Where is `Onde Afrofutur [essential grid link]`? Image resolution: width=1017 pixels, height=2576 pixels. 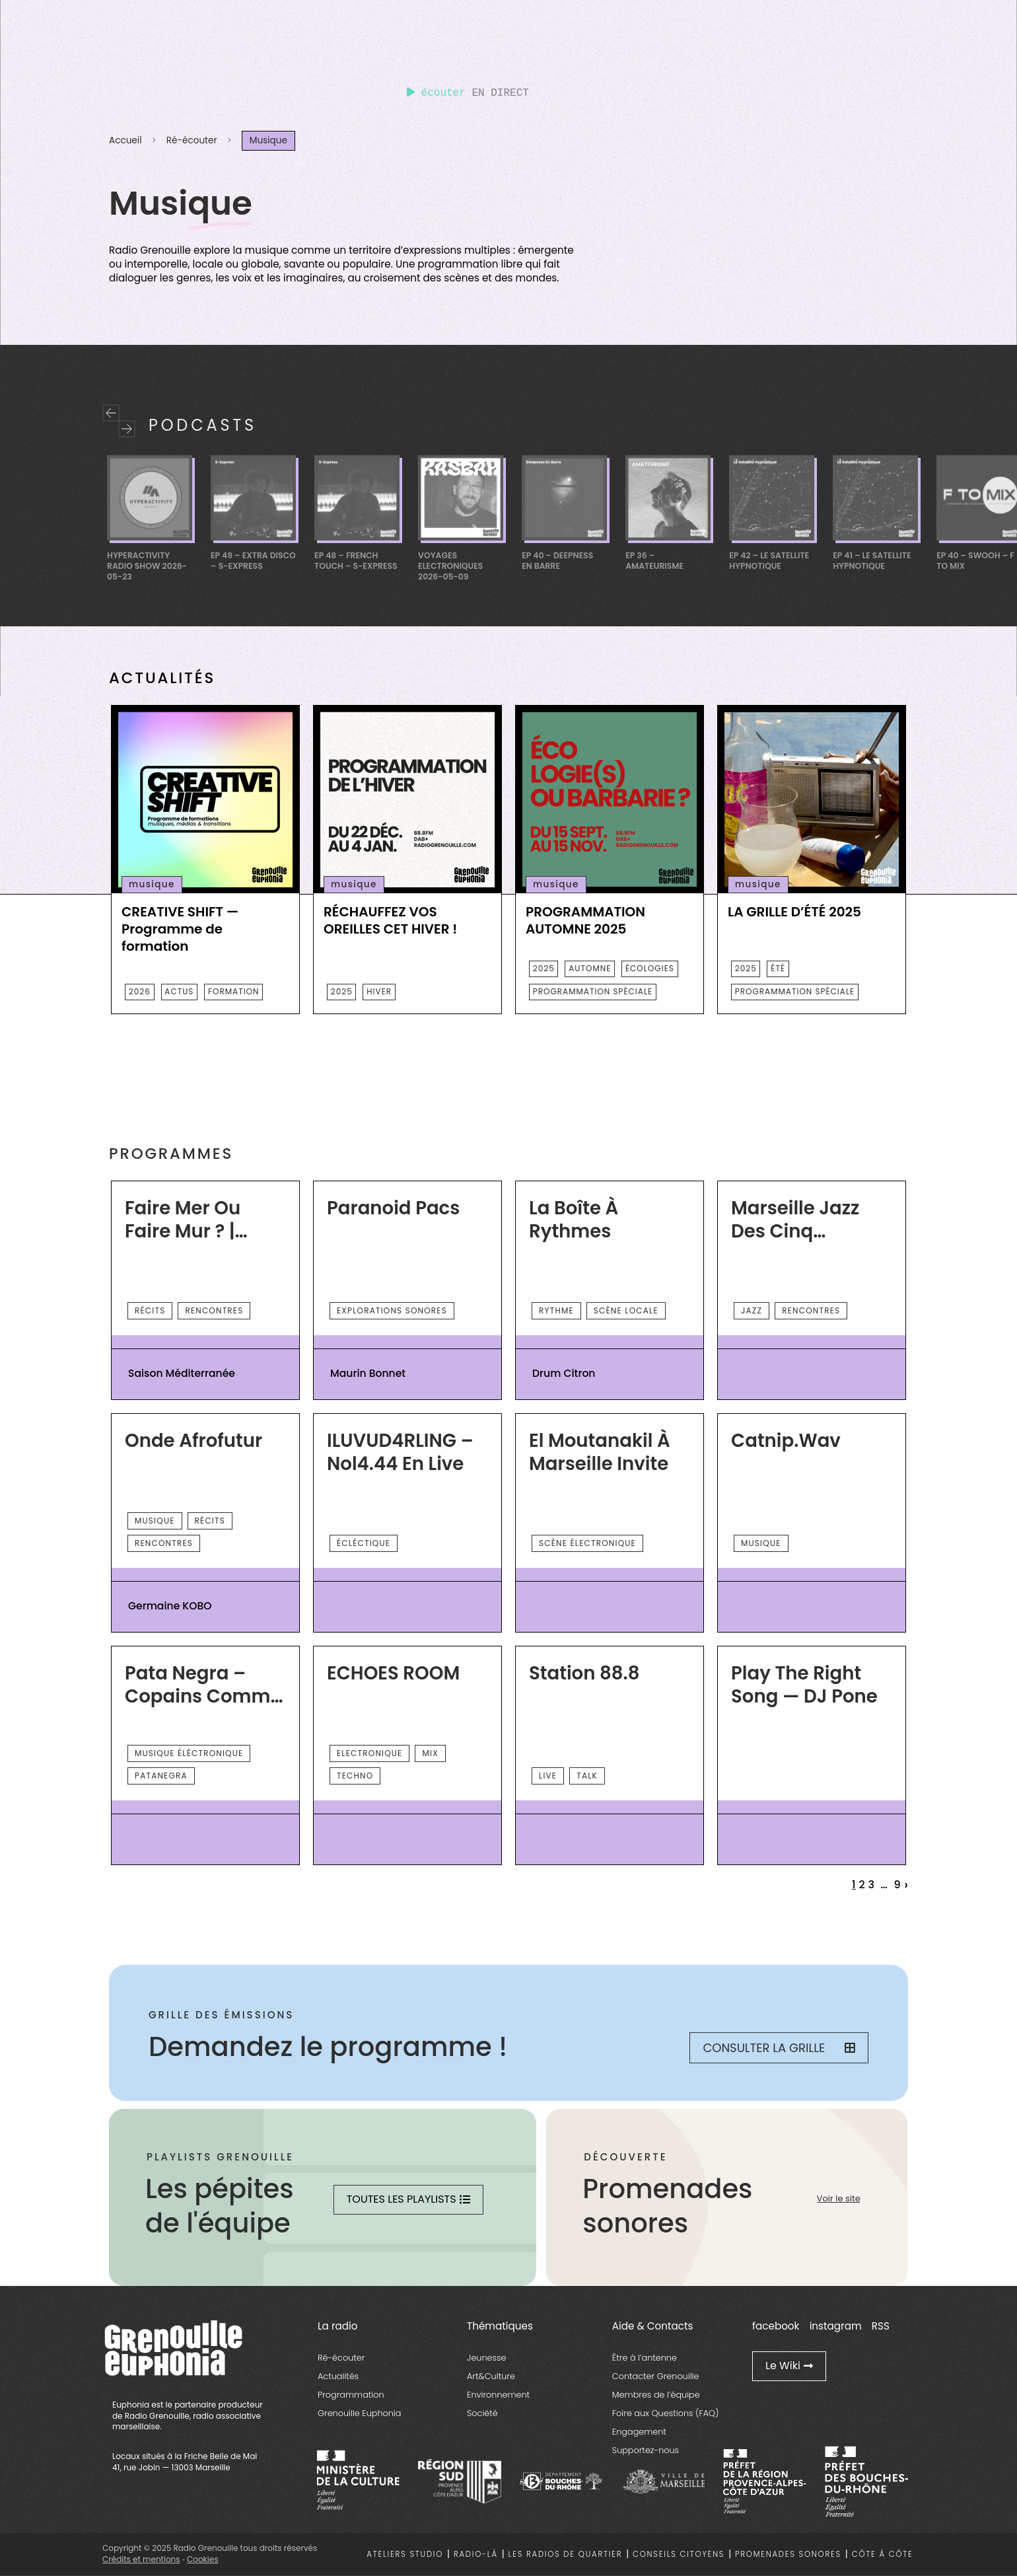
Onde Afrofutur [essential grid link] is located at coordinates (193, 1441).